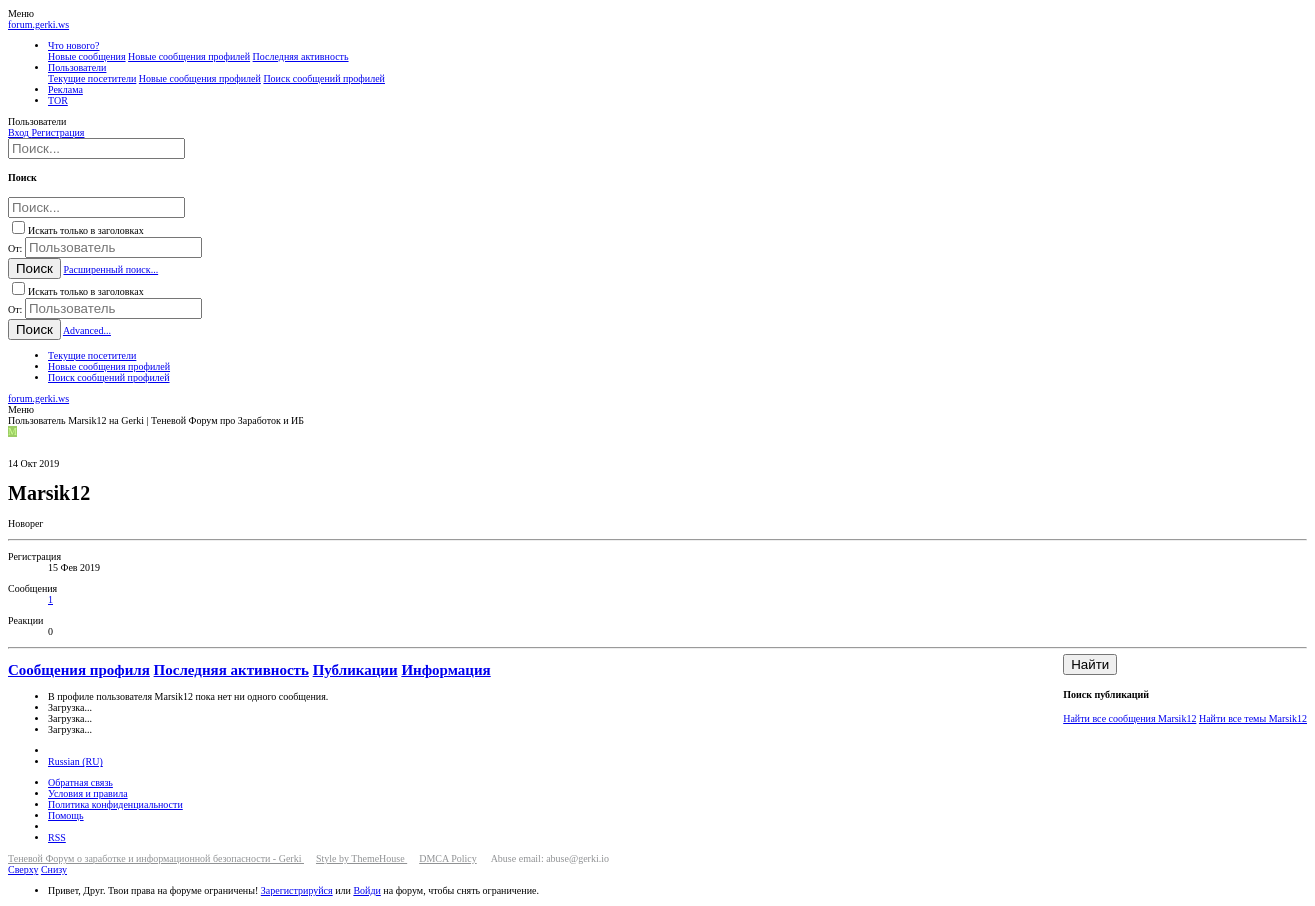  What do you see at coordinates (80, 782) in the screenshot?
I see `Обратная связь` at bounding box center [80, 782].